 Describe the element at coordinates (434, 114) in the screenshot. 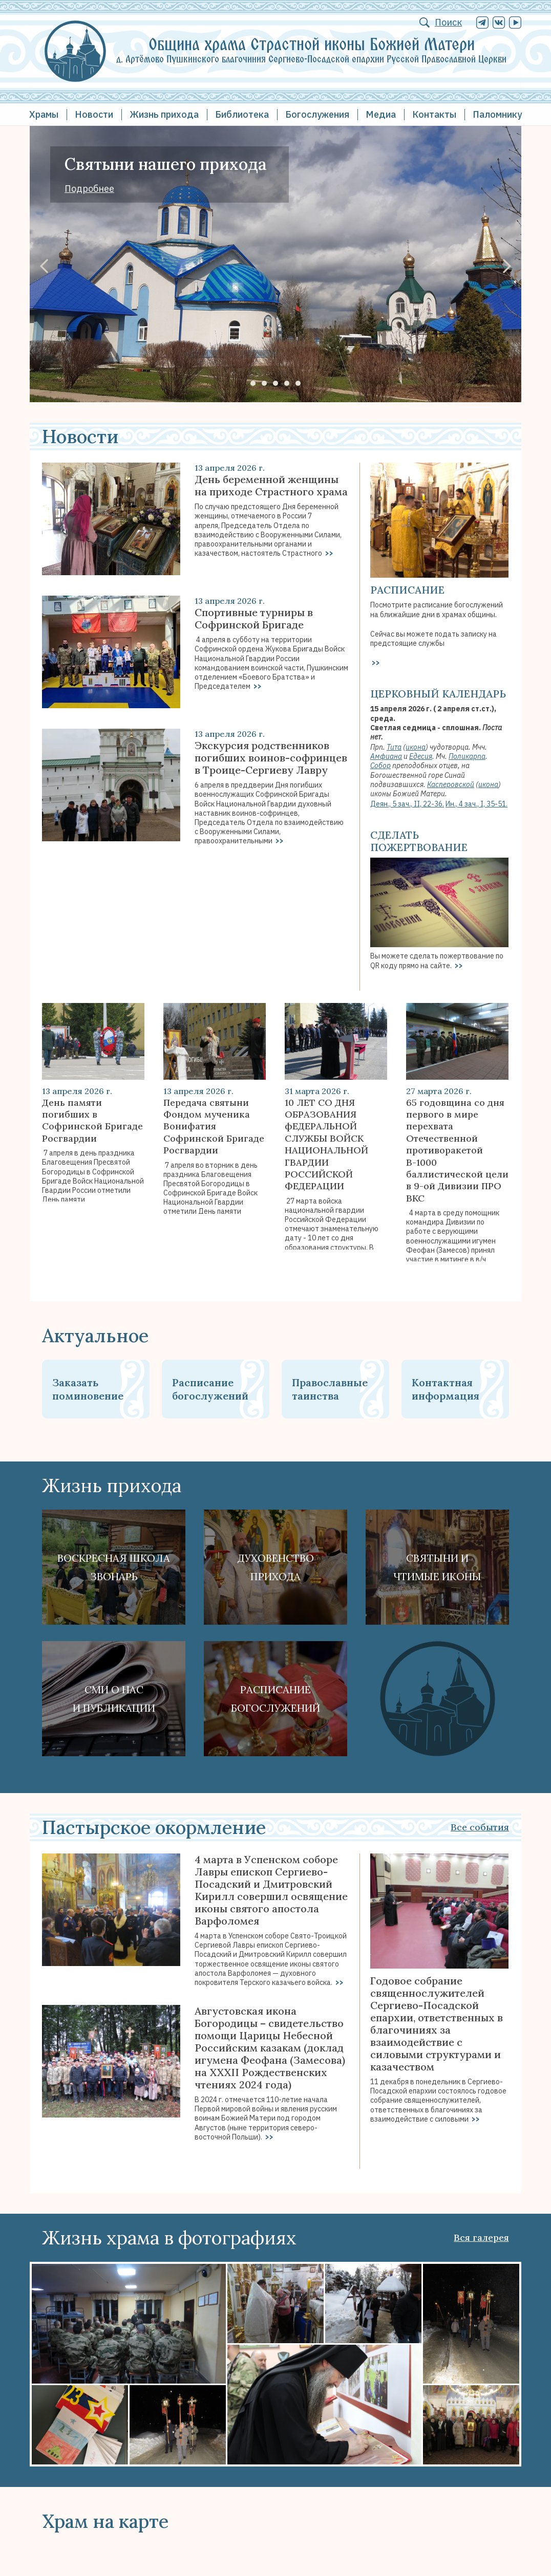

I see `Контакты` at that location.